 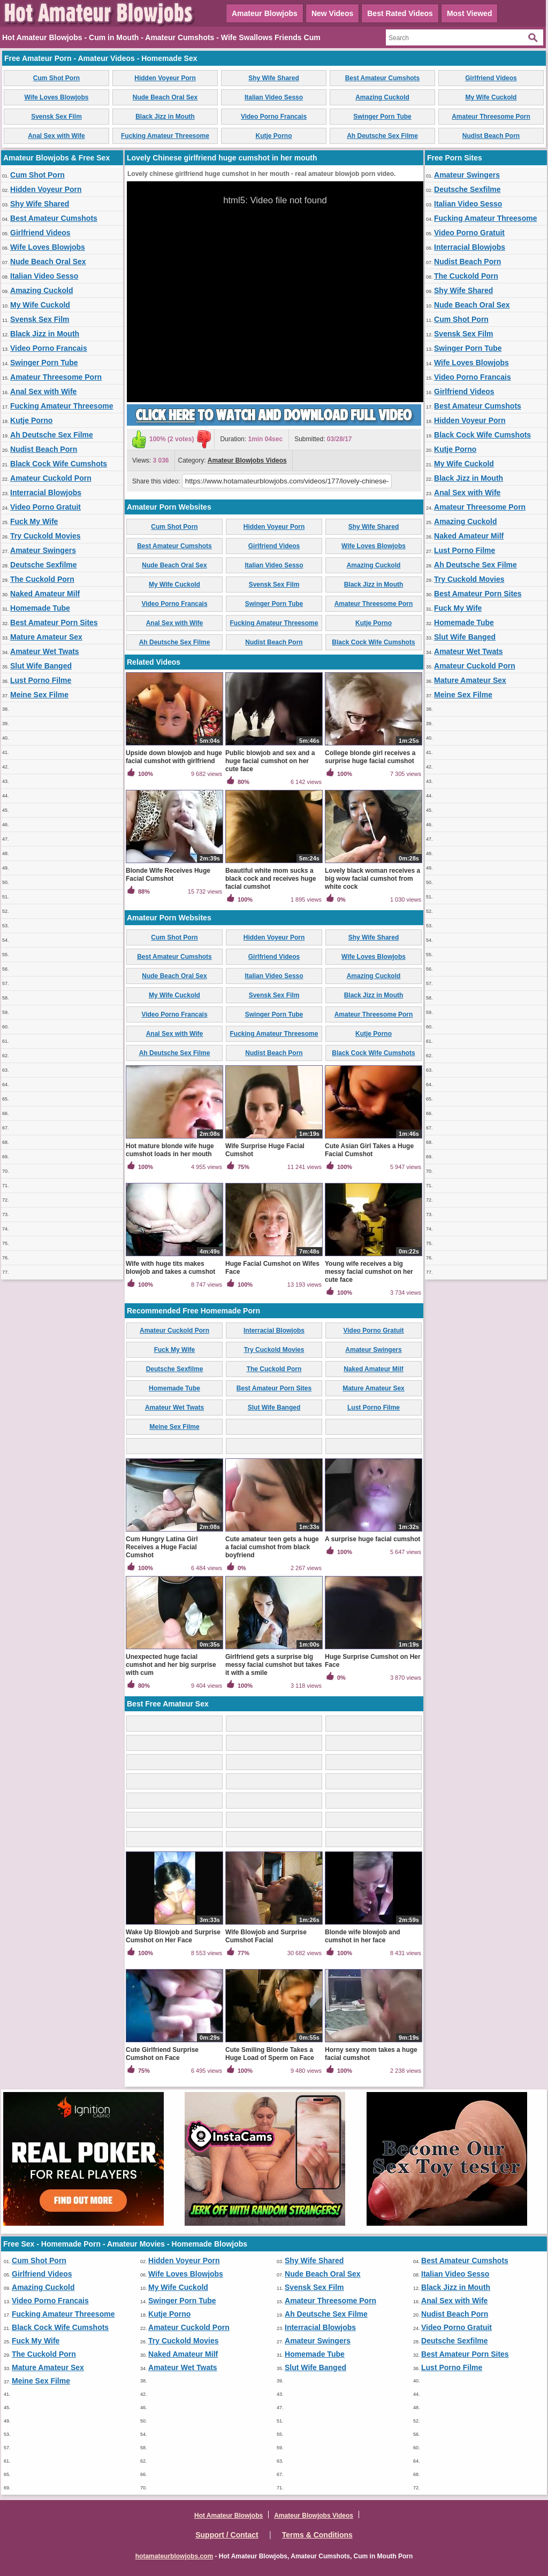 What do you see at coordinates (490, 78) in the screenshot?
I see `Girlfriend Videos` at bounding box center [490, 78].